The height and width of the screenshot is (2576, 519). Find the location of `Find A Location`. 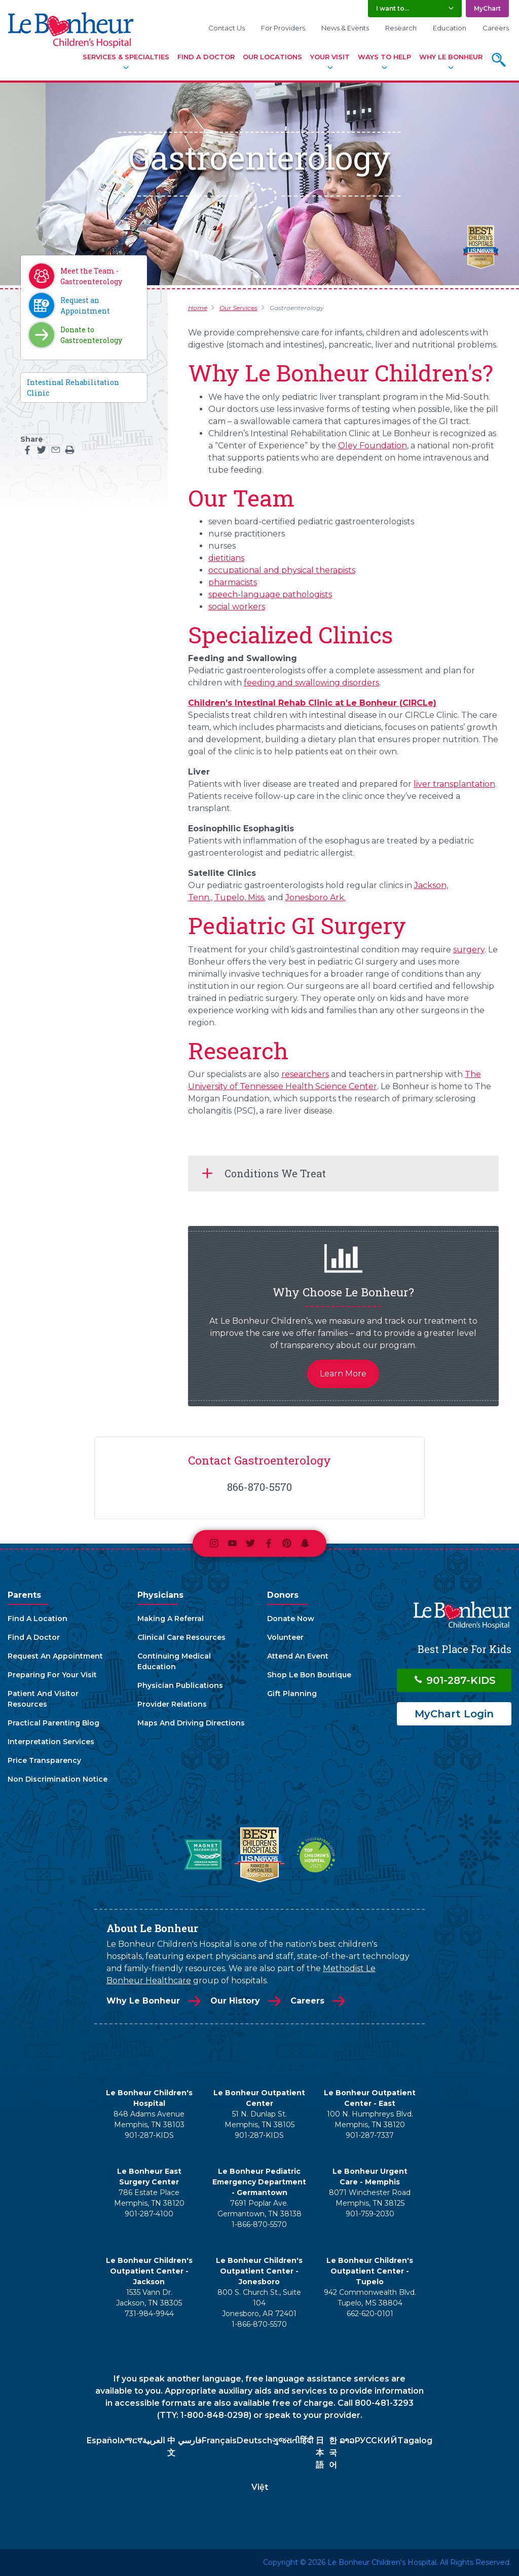

Find A Location is located at coordinates (37, 1618).